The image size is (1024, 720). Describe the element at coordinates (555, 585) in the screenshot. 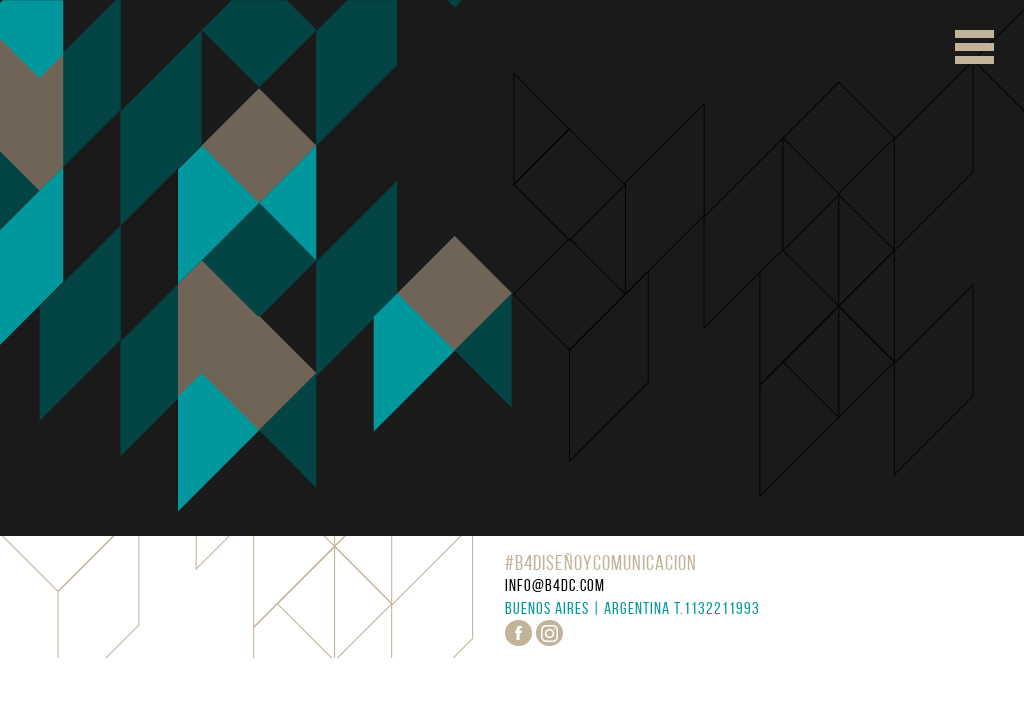

I see `info@b4dc.com` at that location.